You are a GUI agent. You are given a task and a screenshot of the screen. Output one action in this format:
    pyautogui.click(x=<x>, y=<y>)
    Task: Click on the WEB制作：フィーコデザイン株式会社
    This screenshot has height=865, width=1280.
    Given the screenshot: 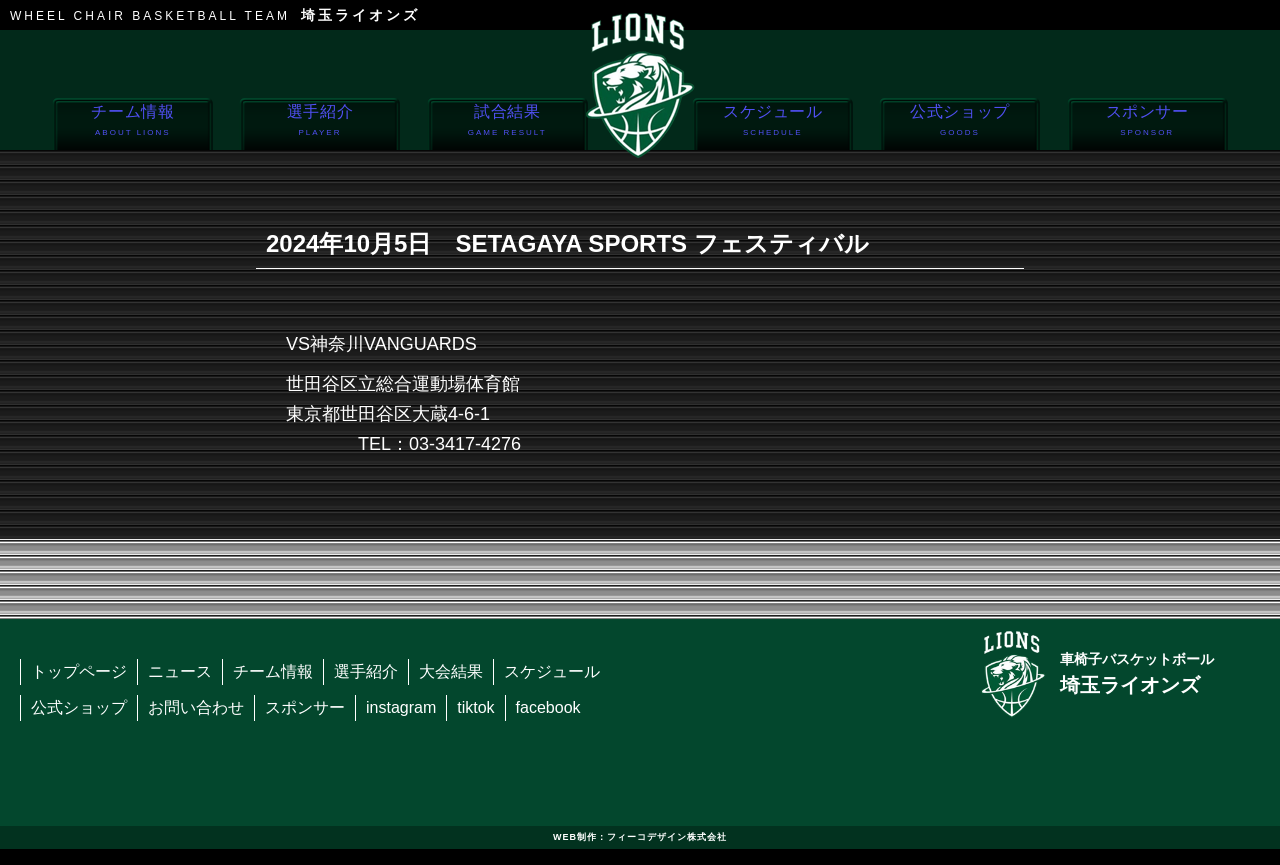 What is the action you would take?
    pyautogui.click(x=640, y=837)
    